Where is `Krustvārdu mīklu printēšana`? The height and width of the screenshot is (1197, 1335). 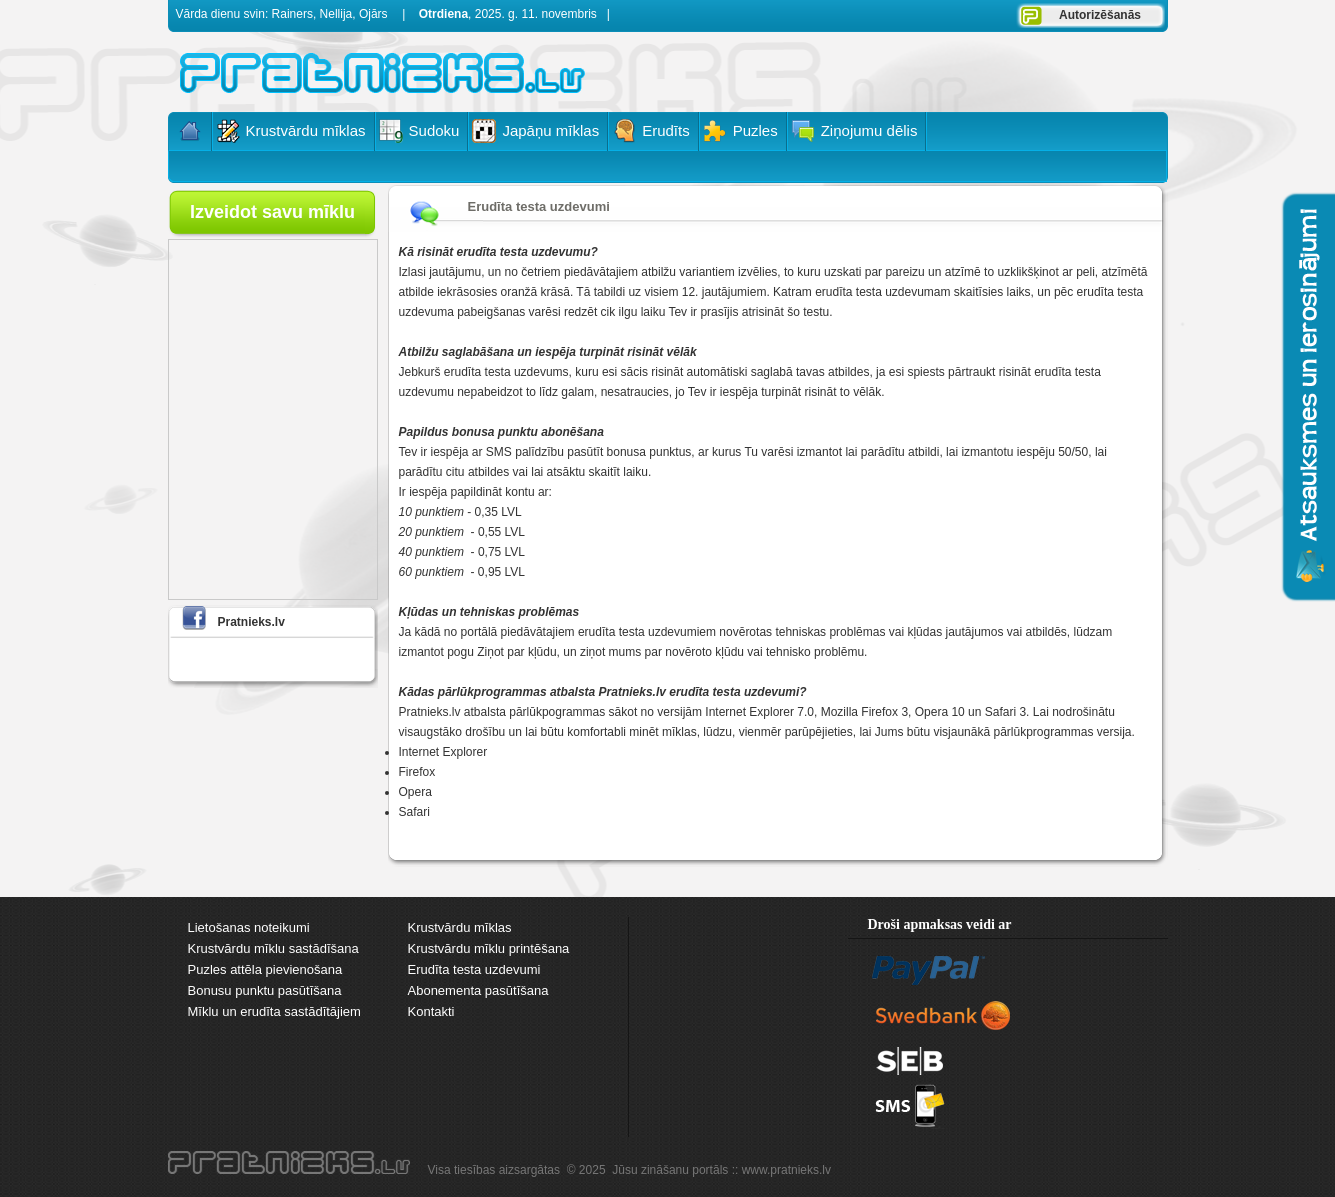 Krustvārdu mīklu printēšana is located at coordinates (489, 948).